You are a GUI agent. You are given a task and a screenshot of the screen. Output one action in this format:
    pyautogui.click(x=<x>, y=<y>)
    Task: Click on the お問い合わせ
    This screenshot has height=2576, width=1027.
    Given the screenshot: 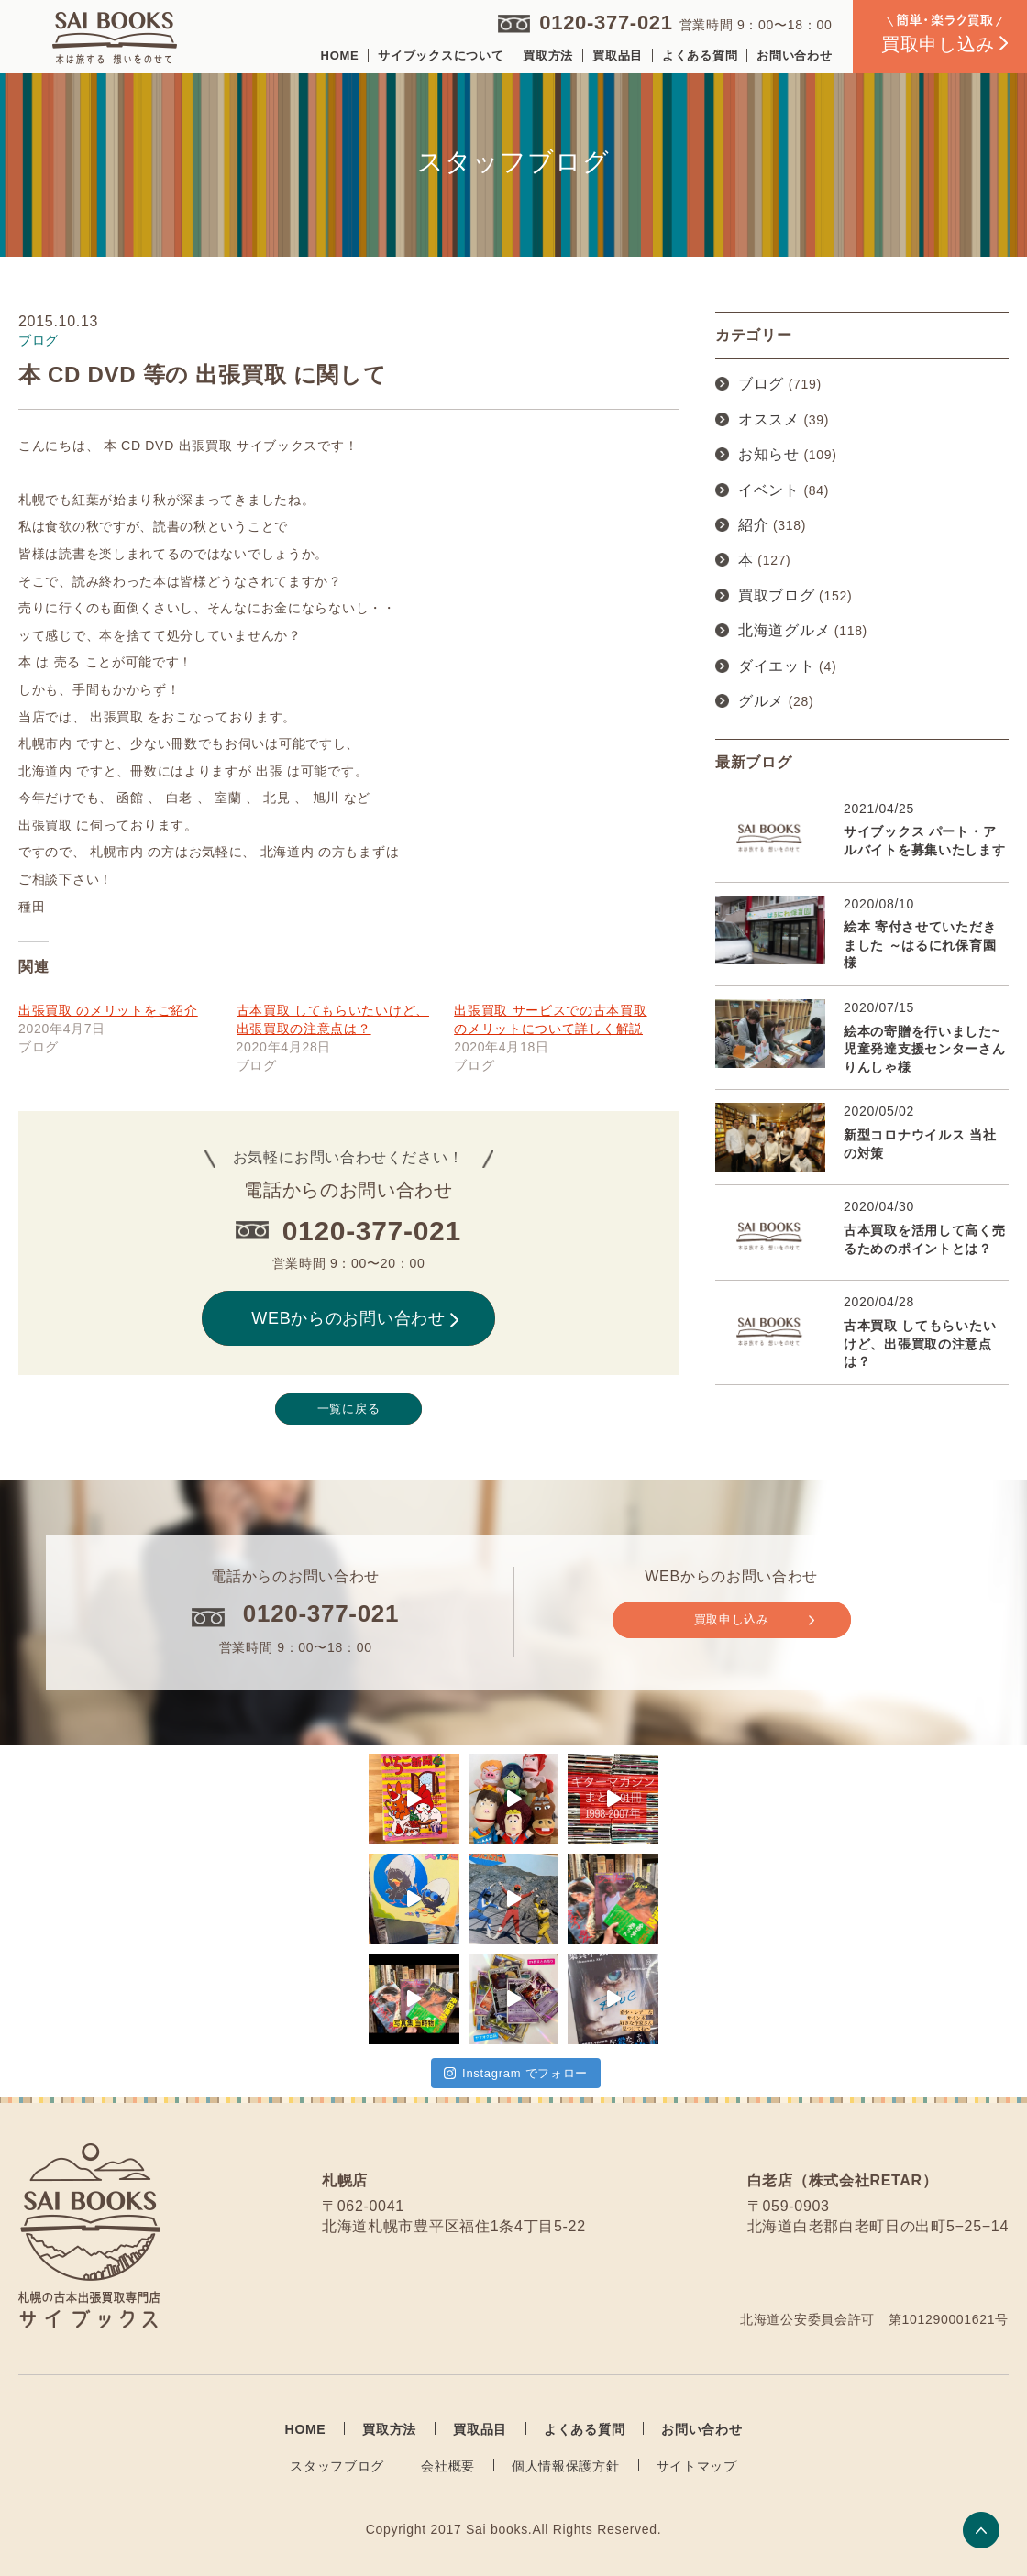 What is the action you would take?
    pyautogui.click(x=794, y=55)
    